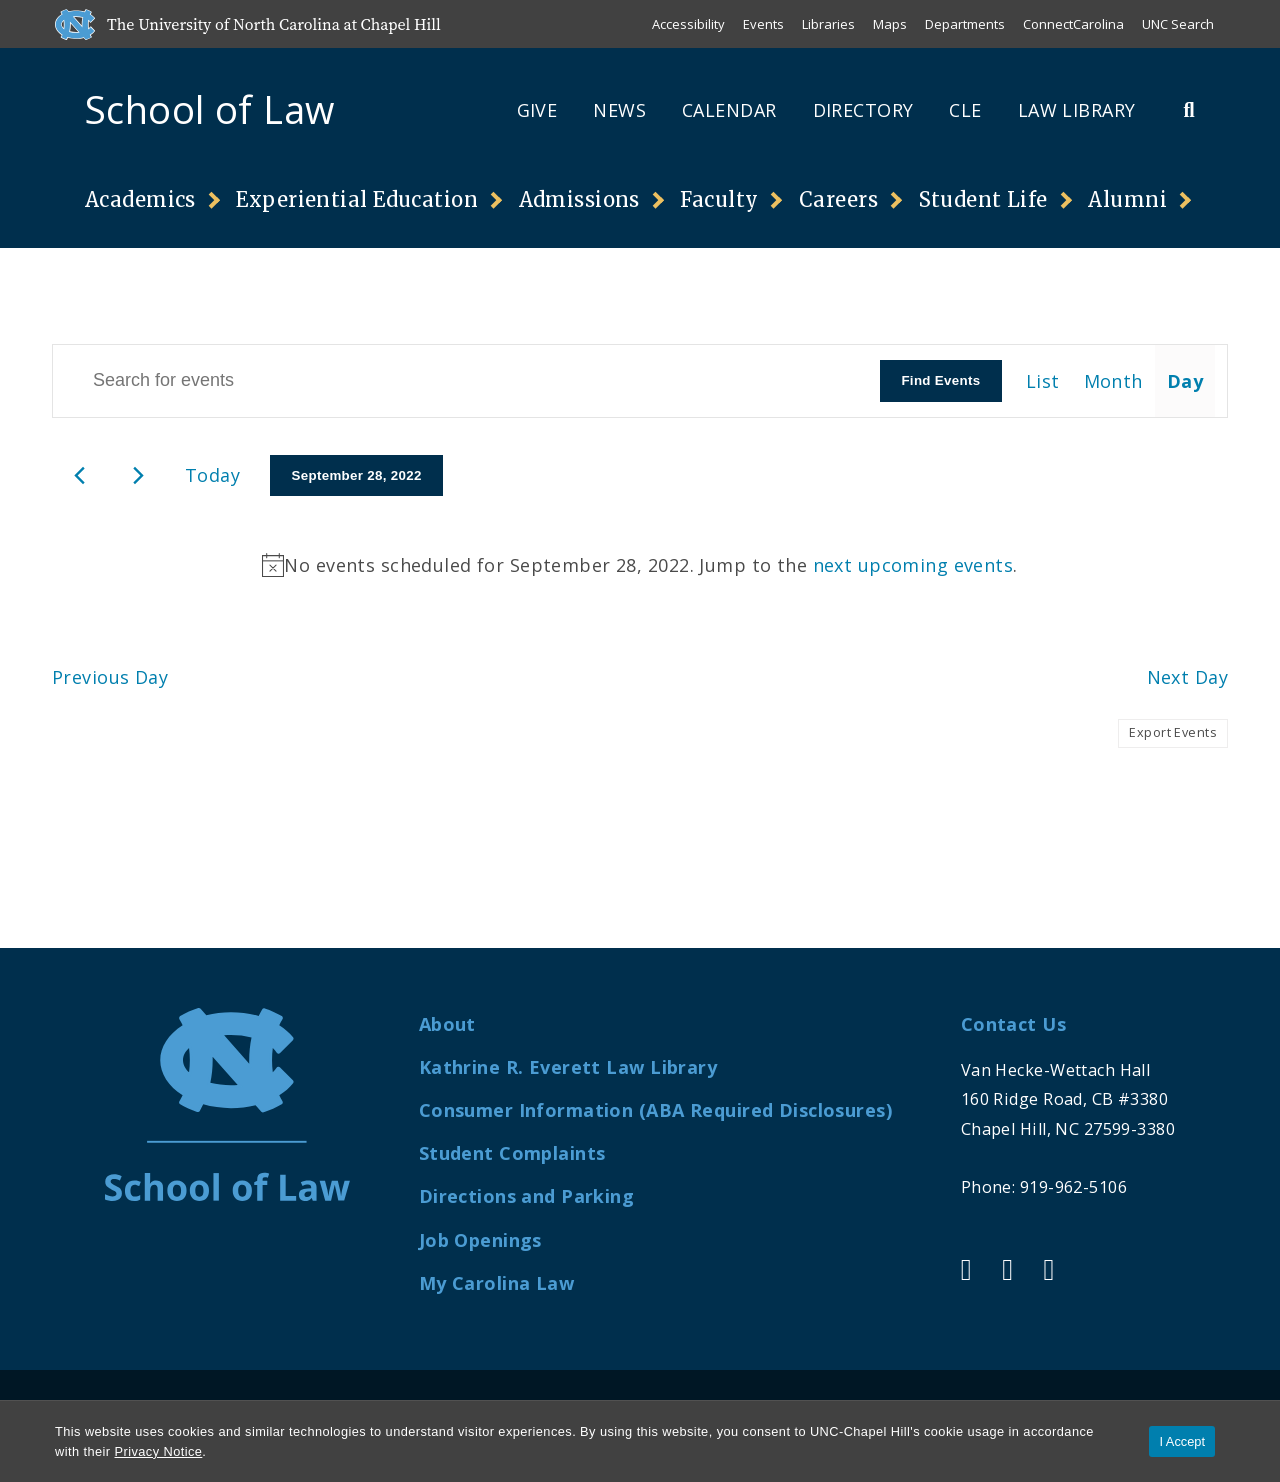 The width and height of the screenshot is (1280, 1482). What do you see at coordinates (719, 199) in the screenshot?
I see `Faculty` at bounding box center [719, 199].